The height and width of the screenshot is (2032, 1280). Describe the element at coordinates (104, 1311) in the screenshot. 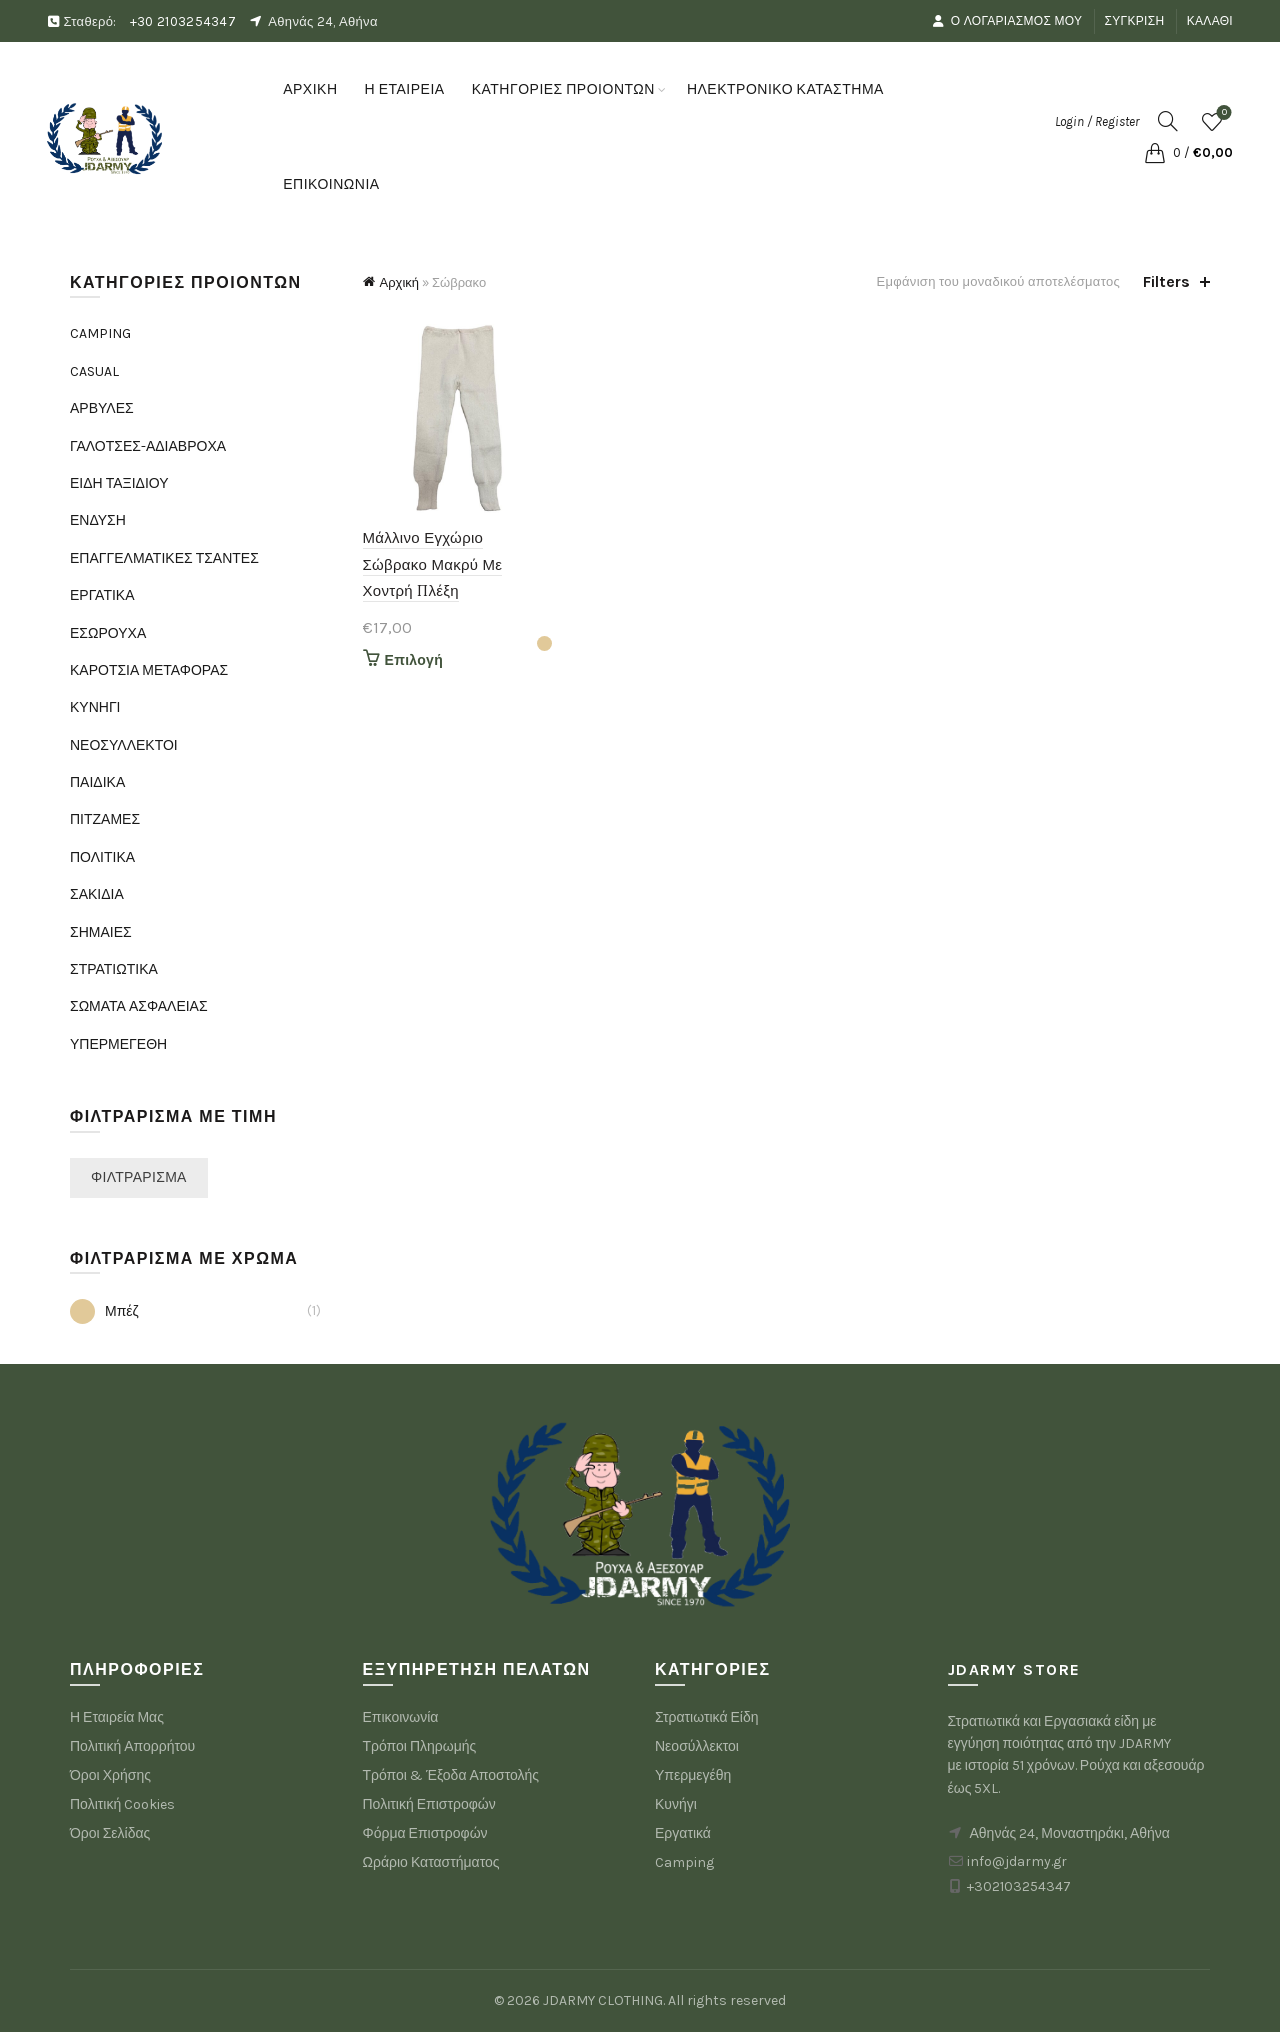

I see `Μπέζ` at that location.